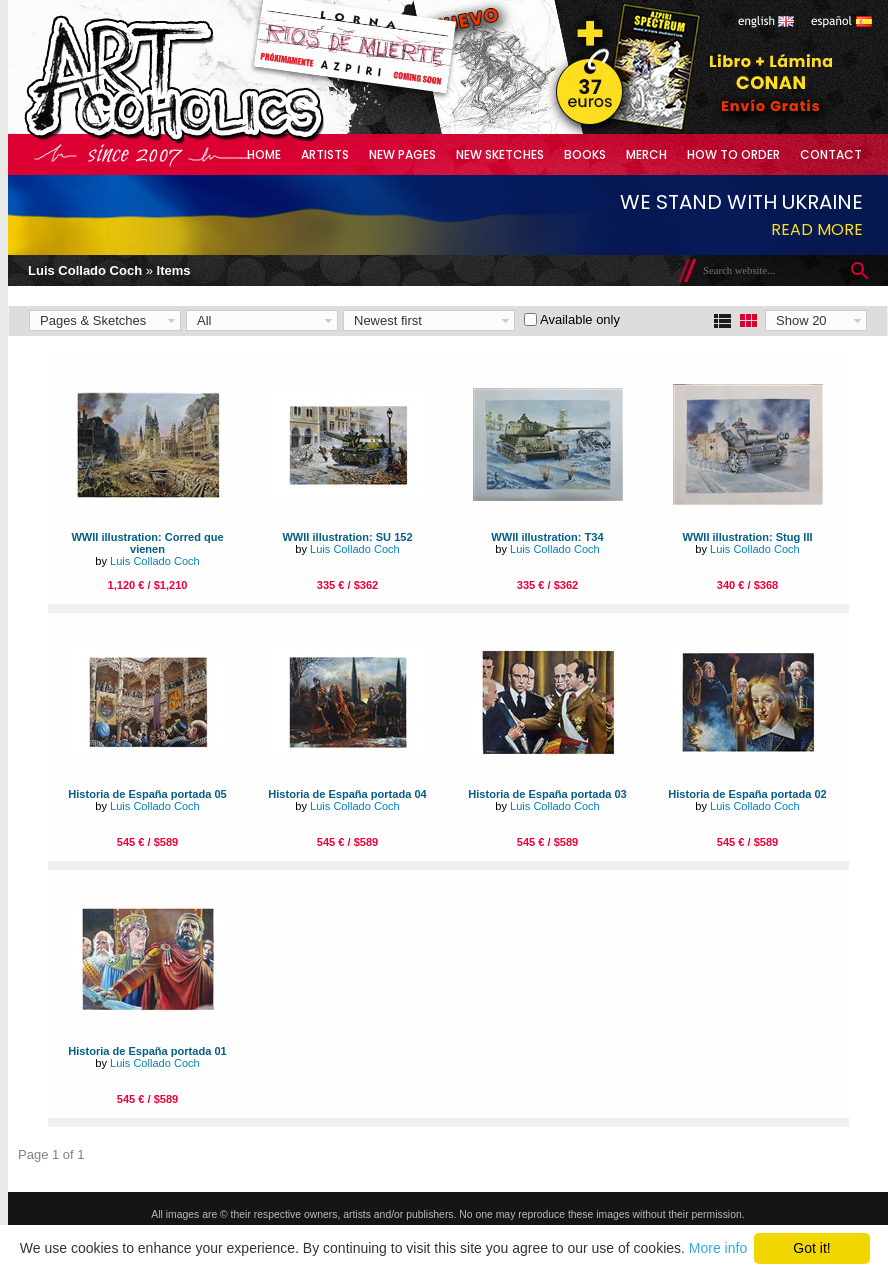  Describe the element at coordinates (547, 794) in the screenshot. I see `Historia de España portada 03` at that location.